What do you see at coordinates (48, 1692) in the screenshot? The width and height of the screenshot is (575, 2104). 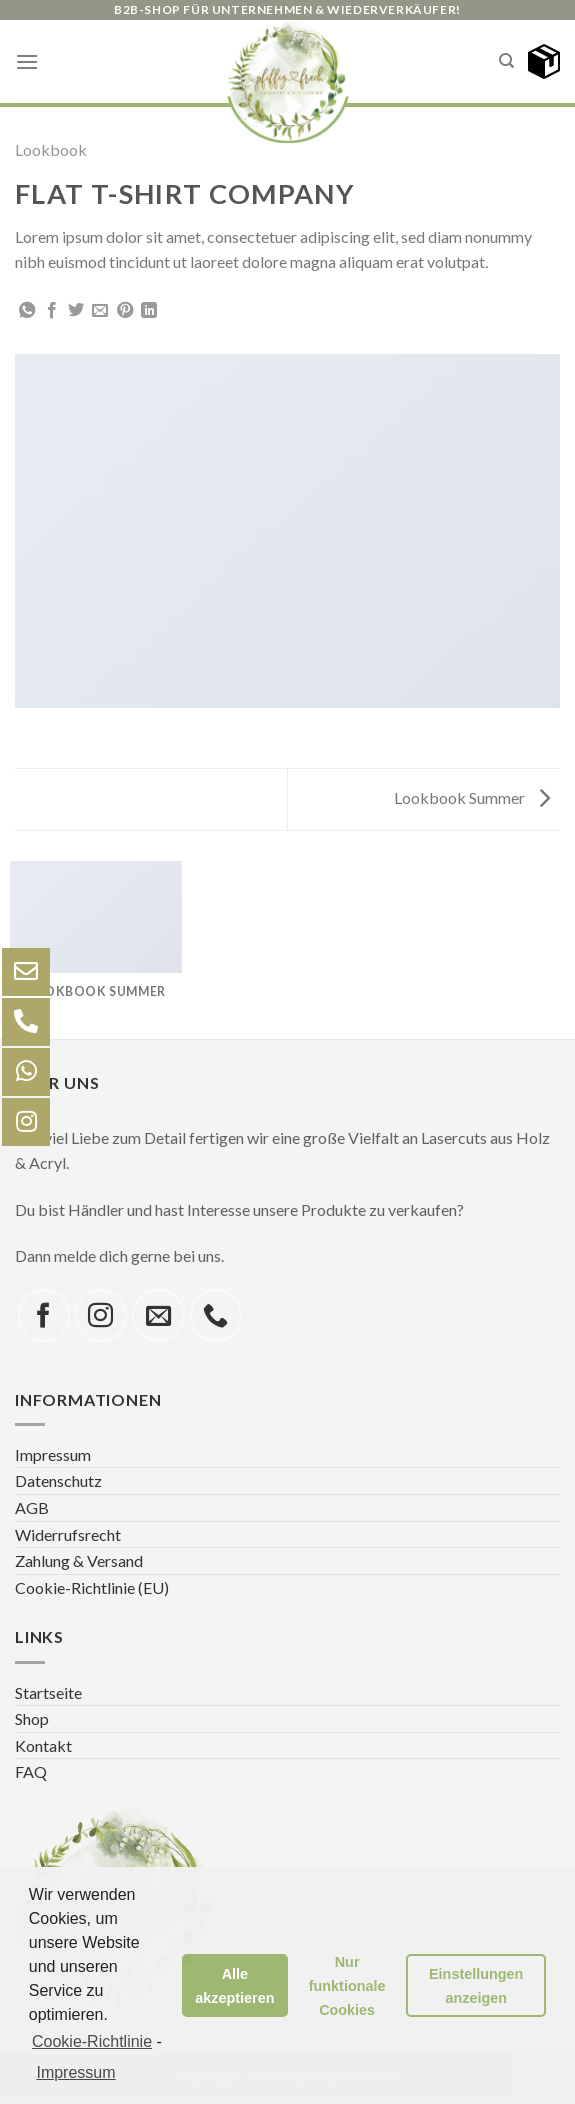 I see `Startseite` at bounding box center [48, 1692].